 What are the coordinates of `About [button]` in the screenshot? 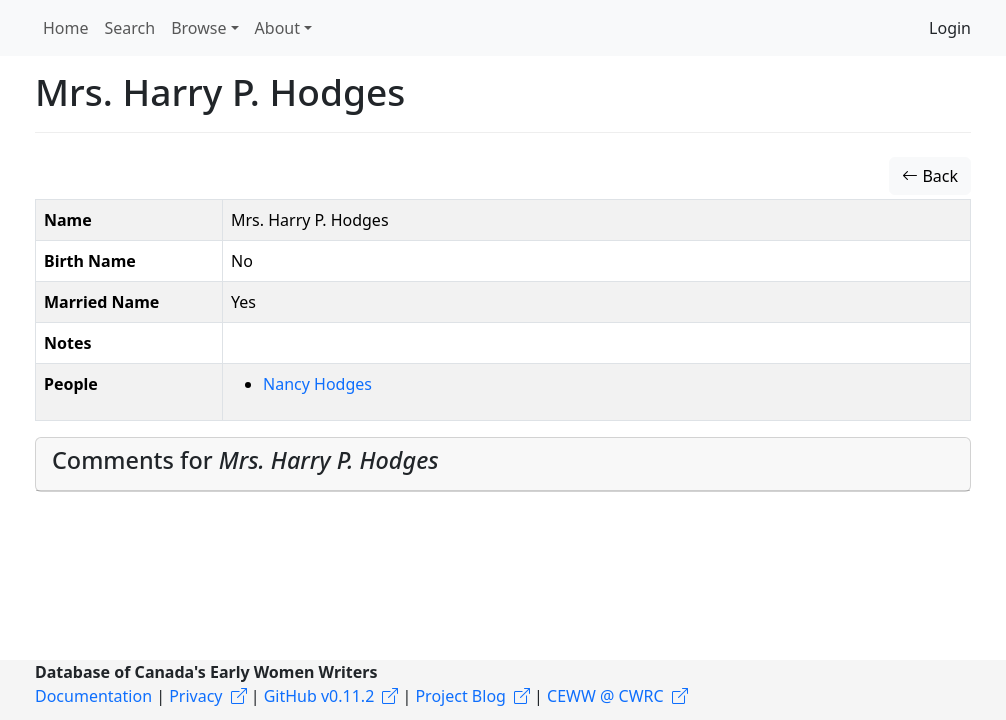 It's located at (277, 28).